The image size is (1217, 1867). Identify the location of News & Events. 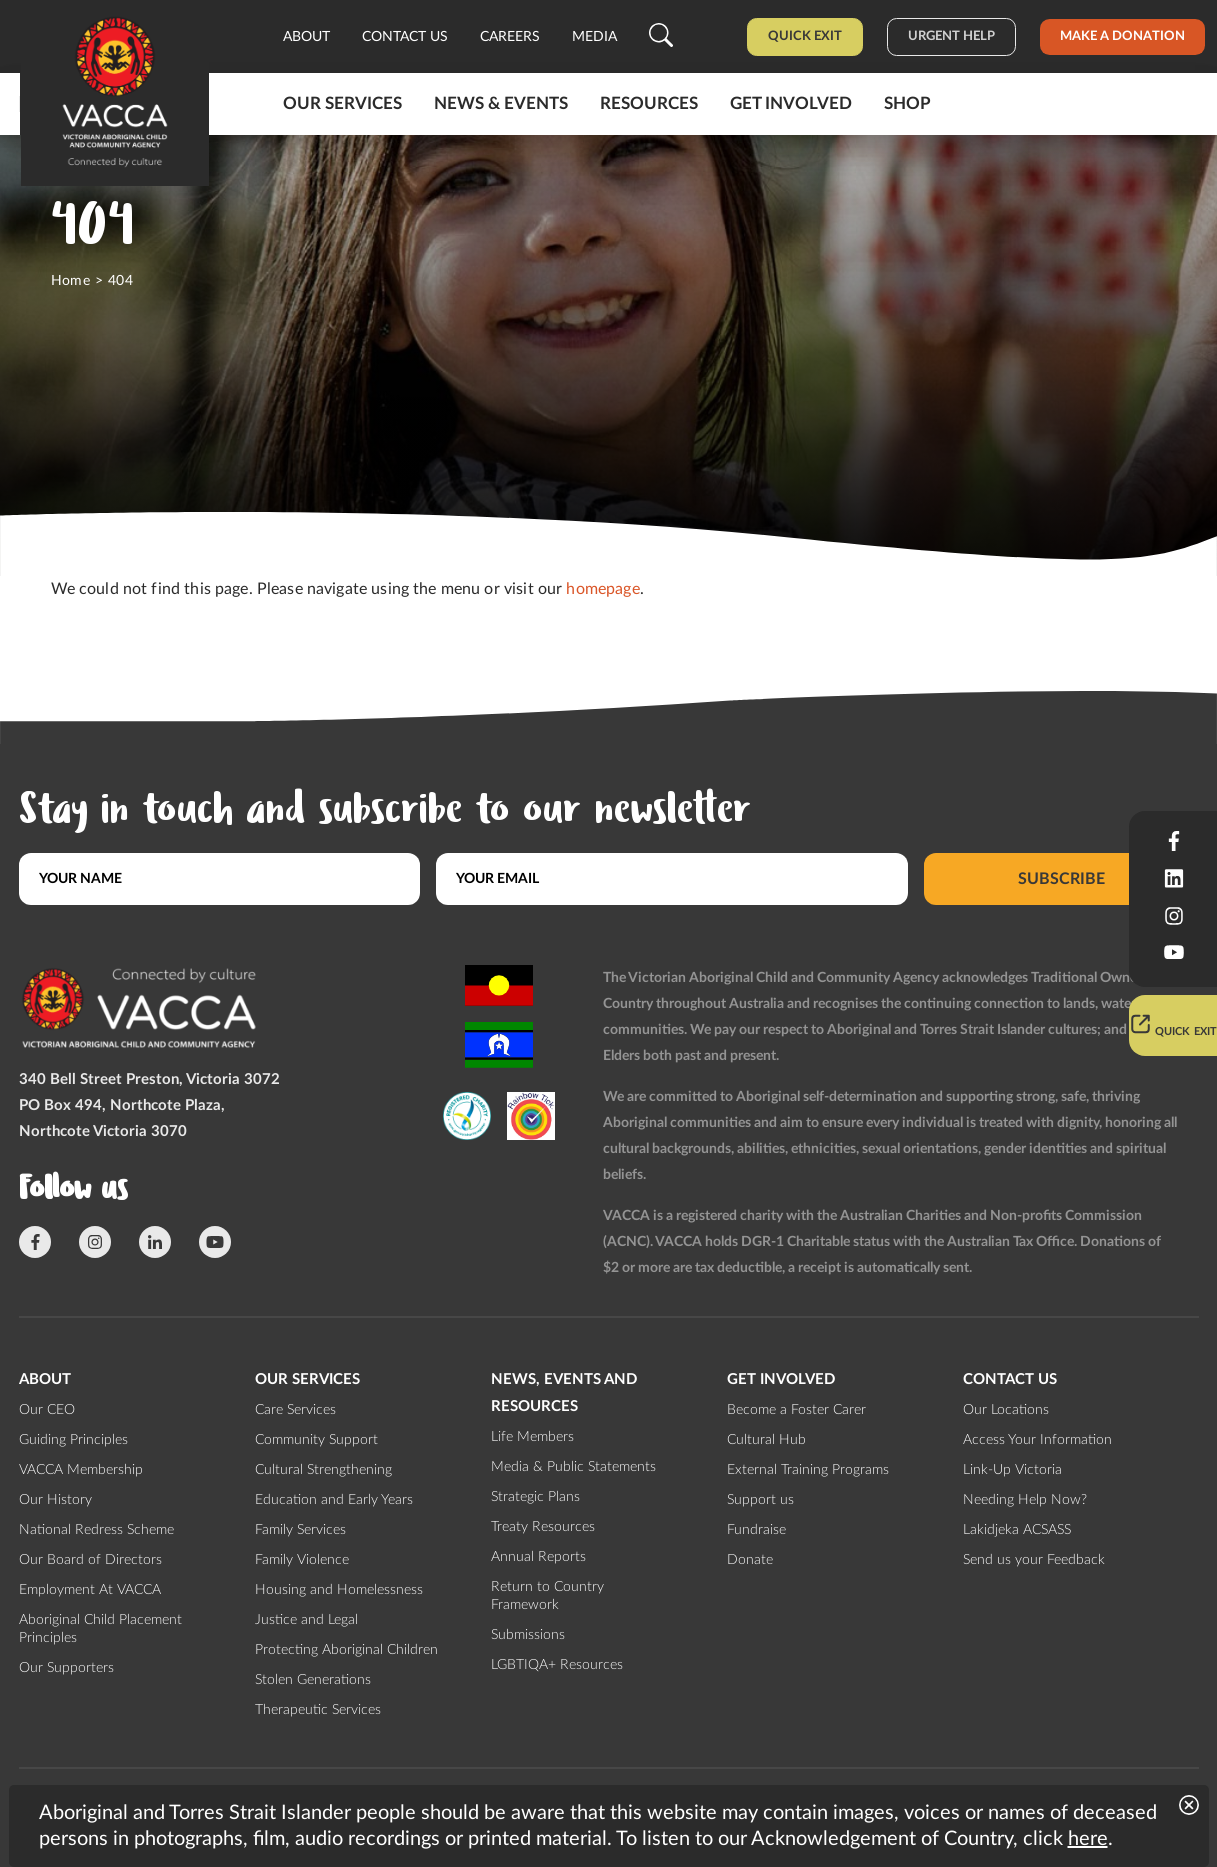
(501, 103).